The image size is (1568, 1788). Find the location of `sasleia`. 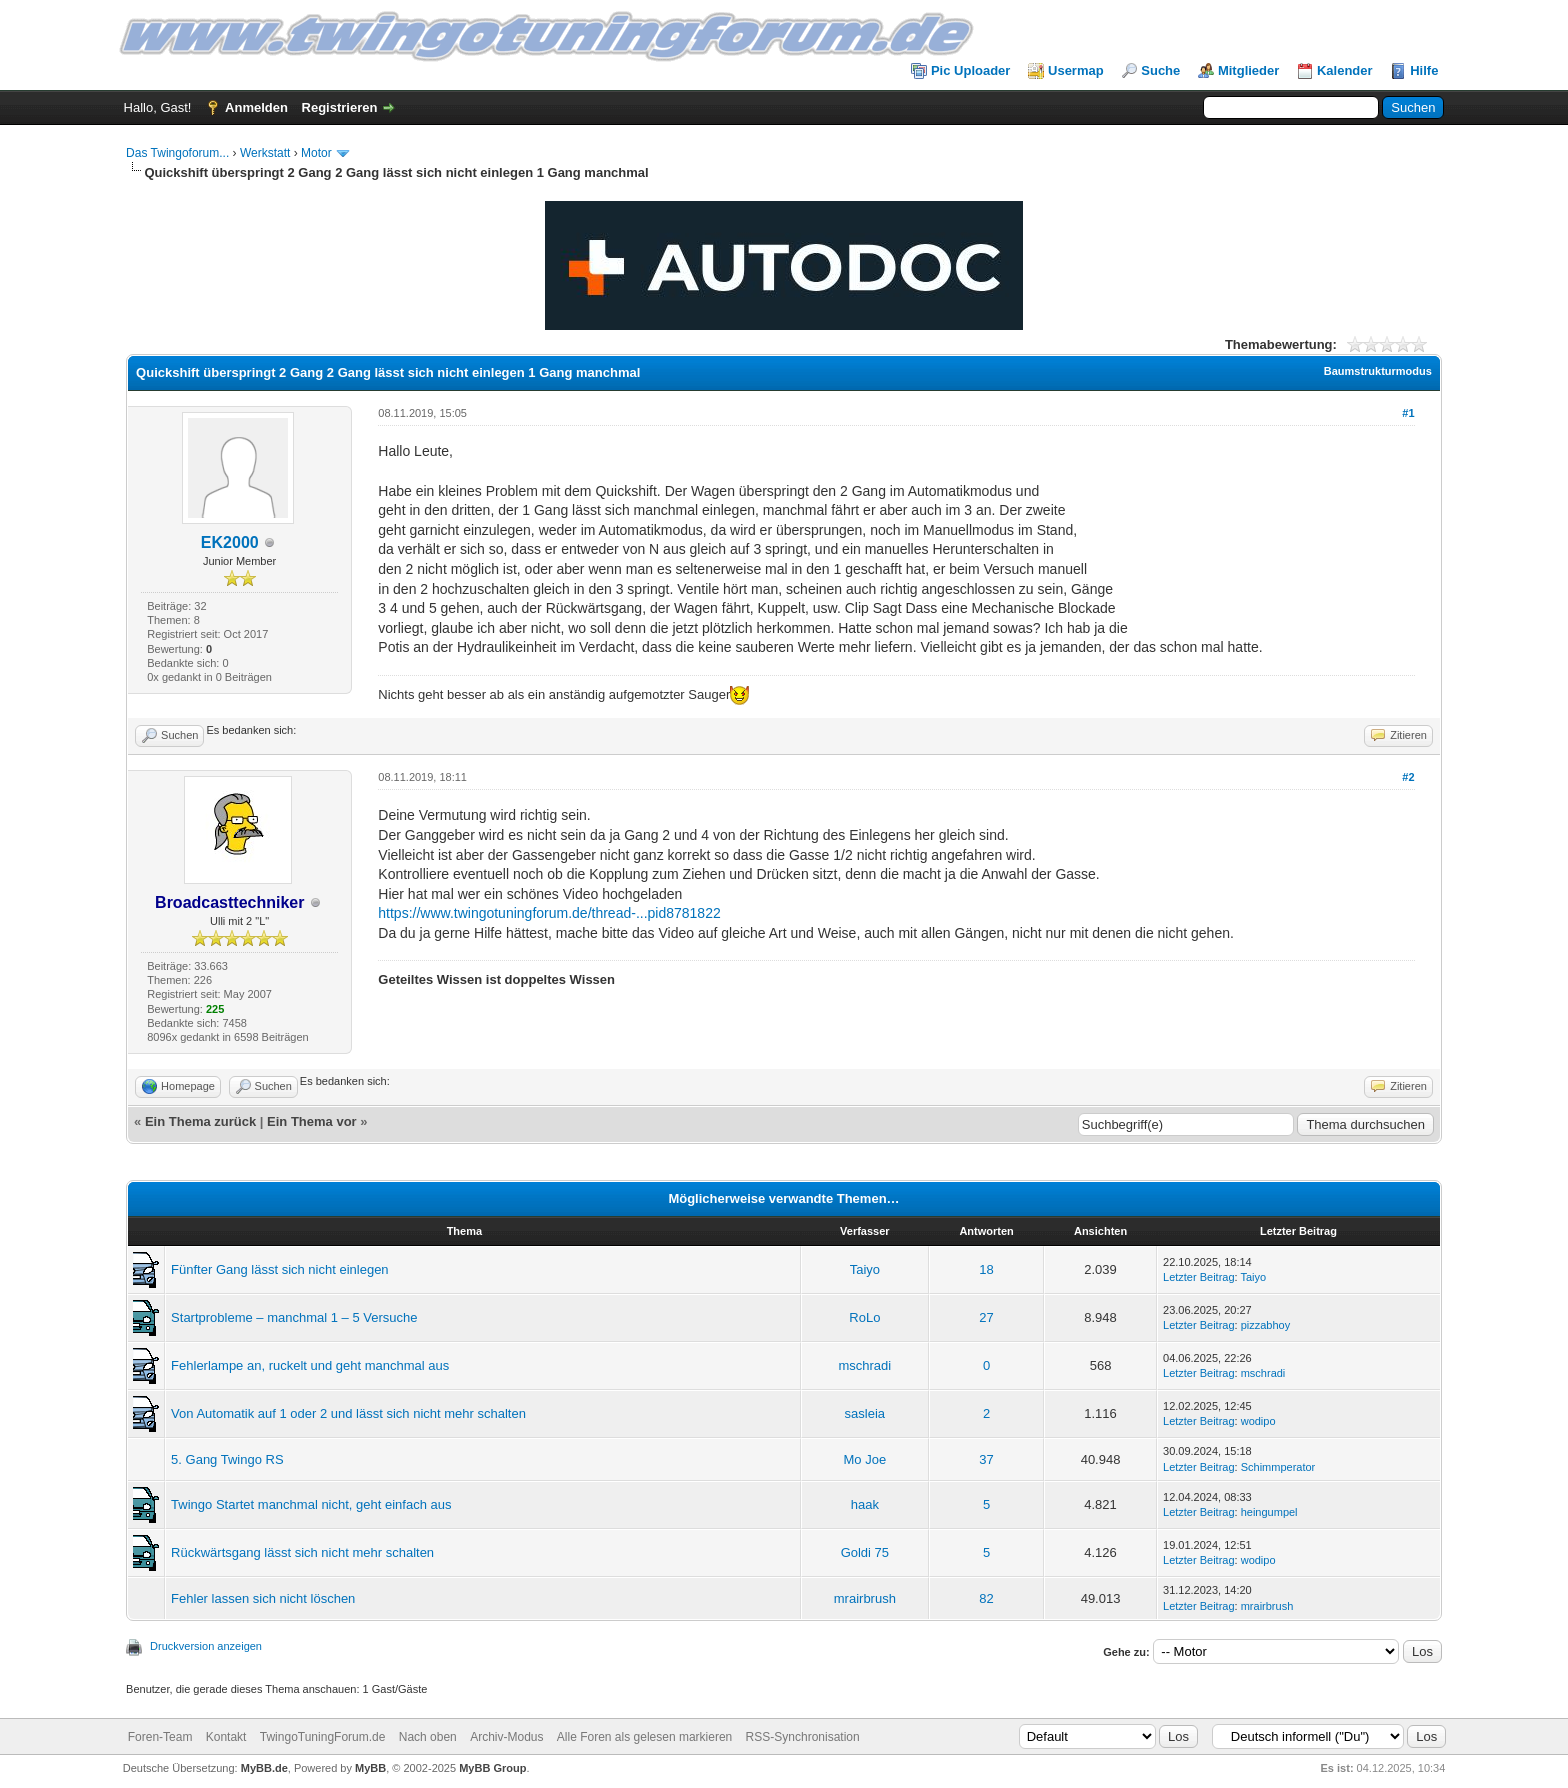

sasleia is located at coordinates (865, 1413).